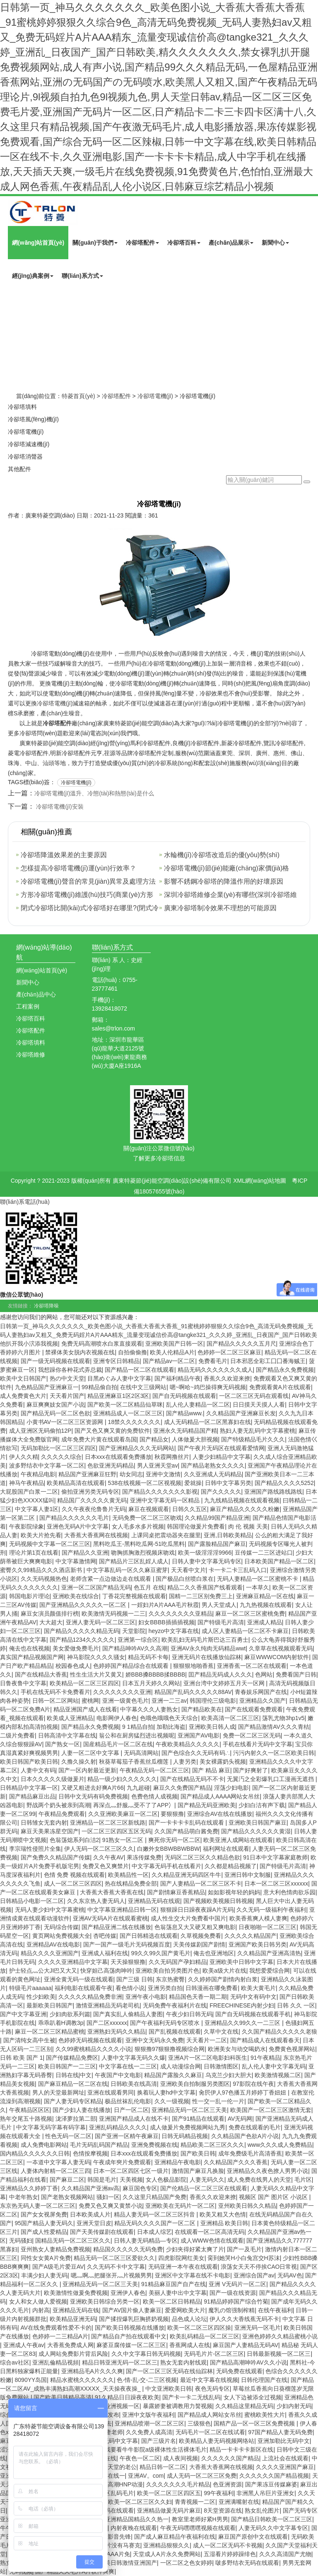 The height and width of the screenshot is (2576, 318). I want to click on 国产自无码视频在线观看, so click(184, 1395).